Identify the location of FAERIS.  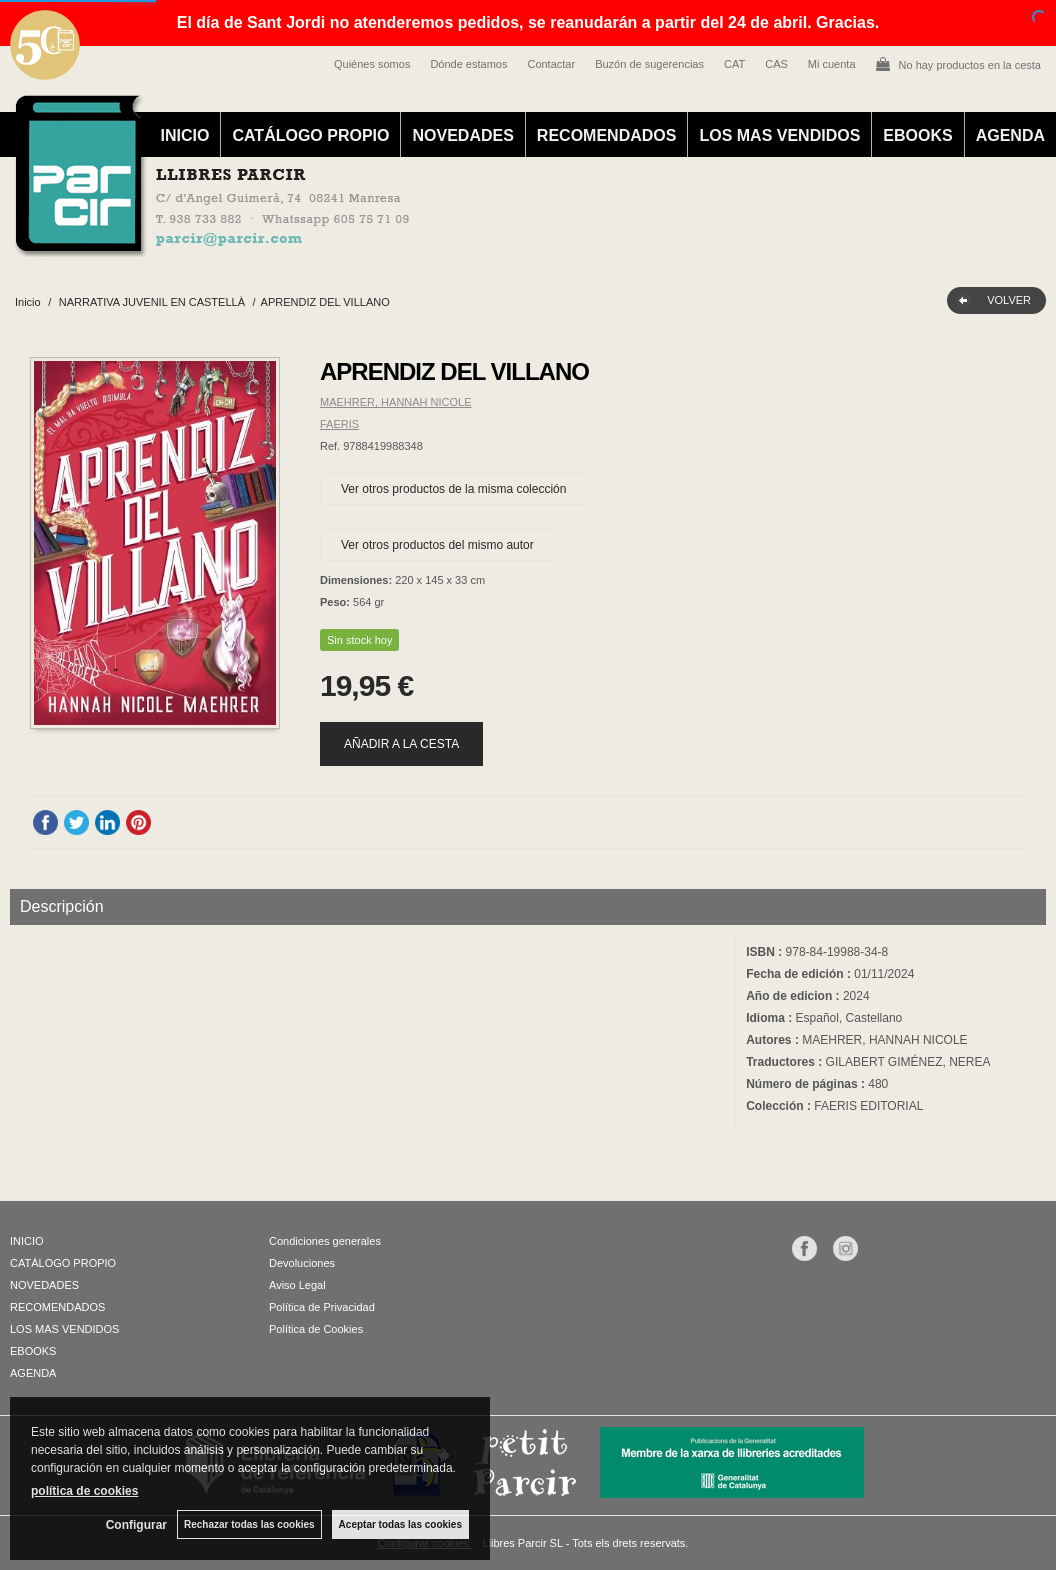
(339, 424).